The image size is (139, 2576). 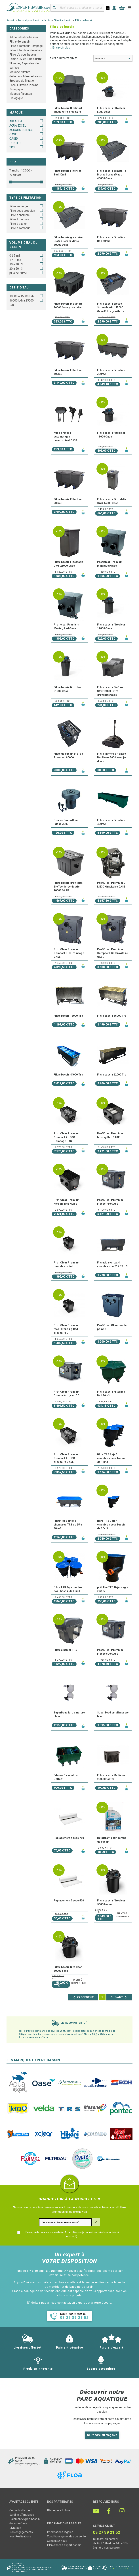 I want to click on Filtre immergé, so click(x=18, y=206).